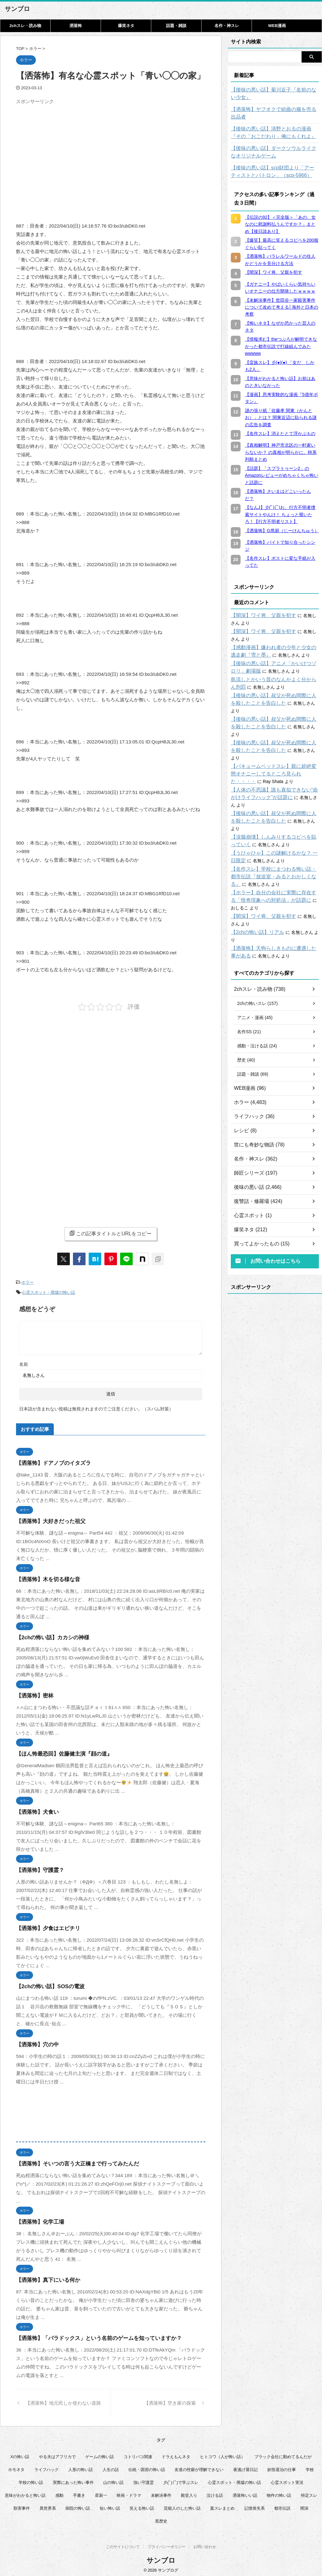 The width and height of the screenshot is (322, 2576). What do you see at coordinates (279, 2492) in the screenshot?
I see `物件の怖い話 [物件の怖い話 (79個の項目)]` at bounding box center [279, 2492].